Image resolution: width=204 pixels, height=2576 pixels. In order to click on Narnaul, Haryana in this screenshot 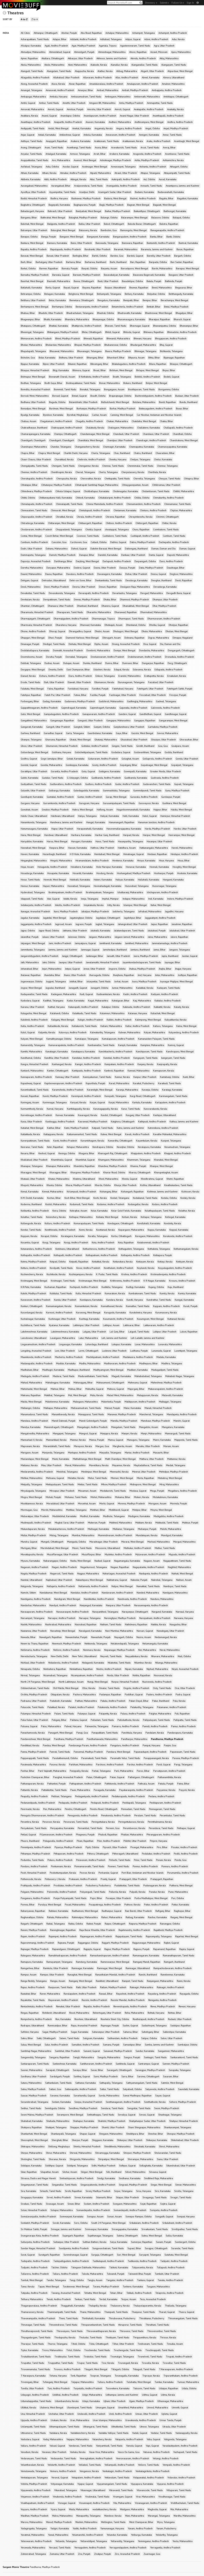, I will do `click(185, 1611)`.